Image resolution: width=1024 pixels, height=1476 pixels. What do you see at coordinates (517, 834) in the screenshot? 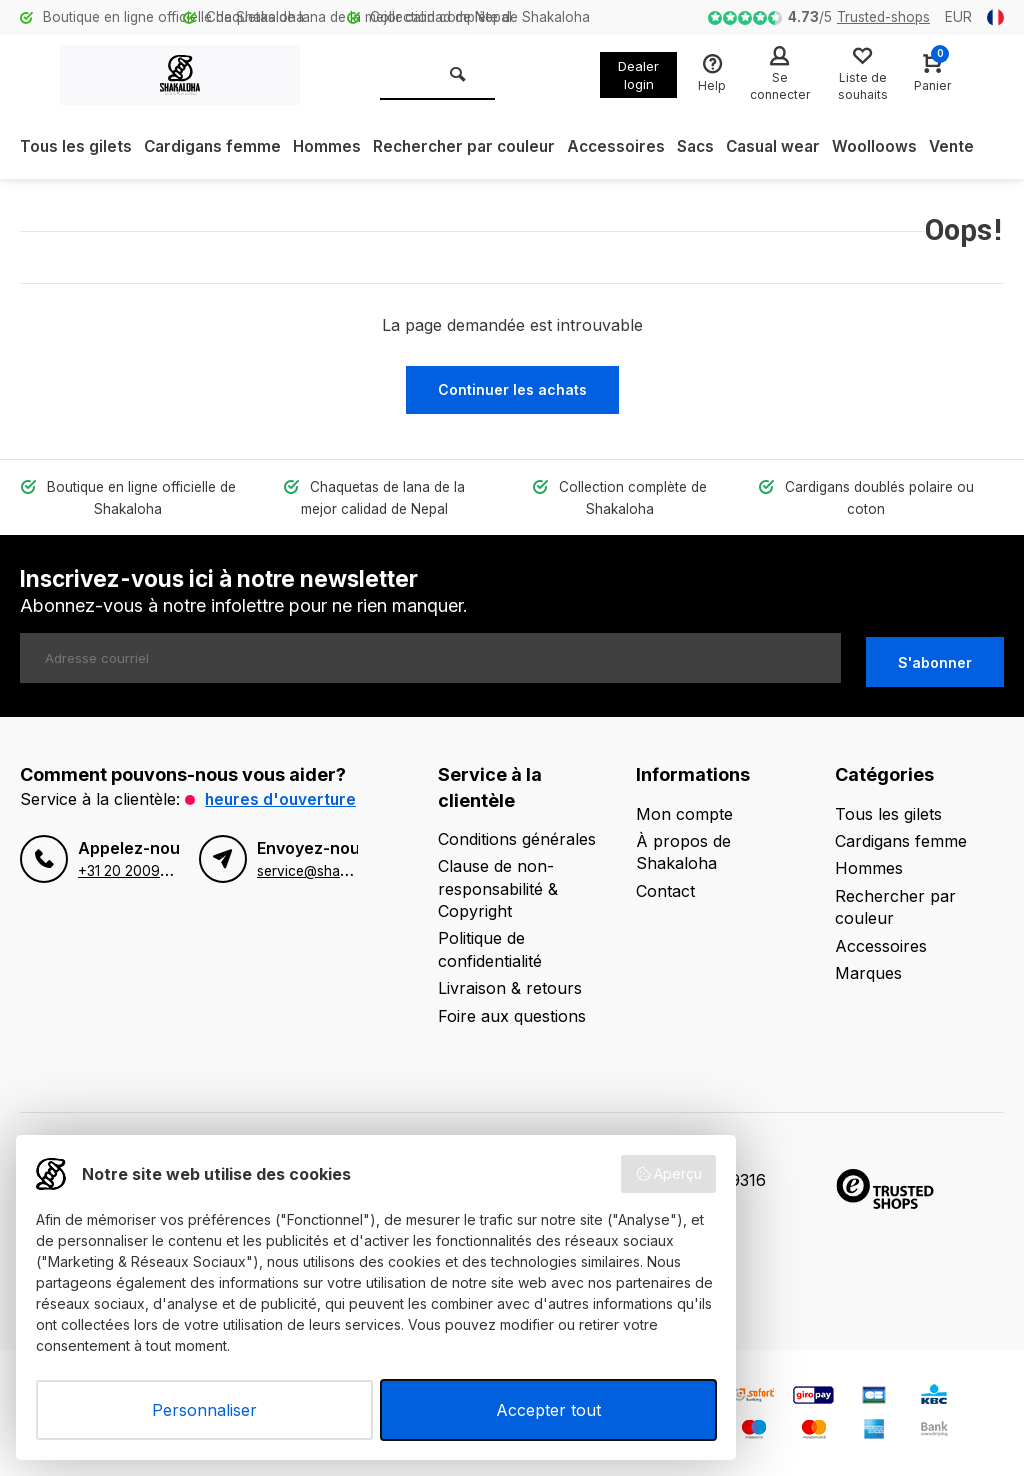
I see `Conditions générales` at bounding box center [517, 834].